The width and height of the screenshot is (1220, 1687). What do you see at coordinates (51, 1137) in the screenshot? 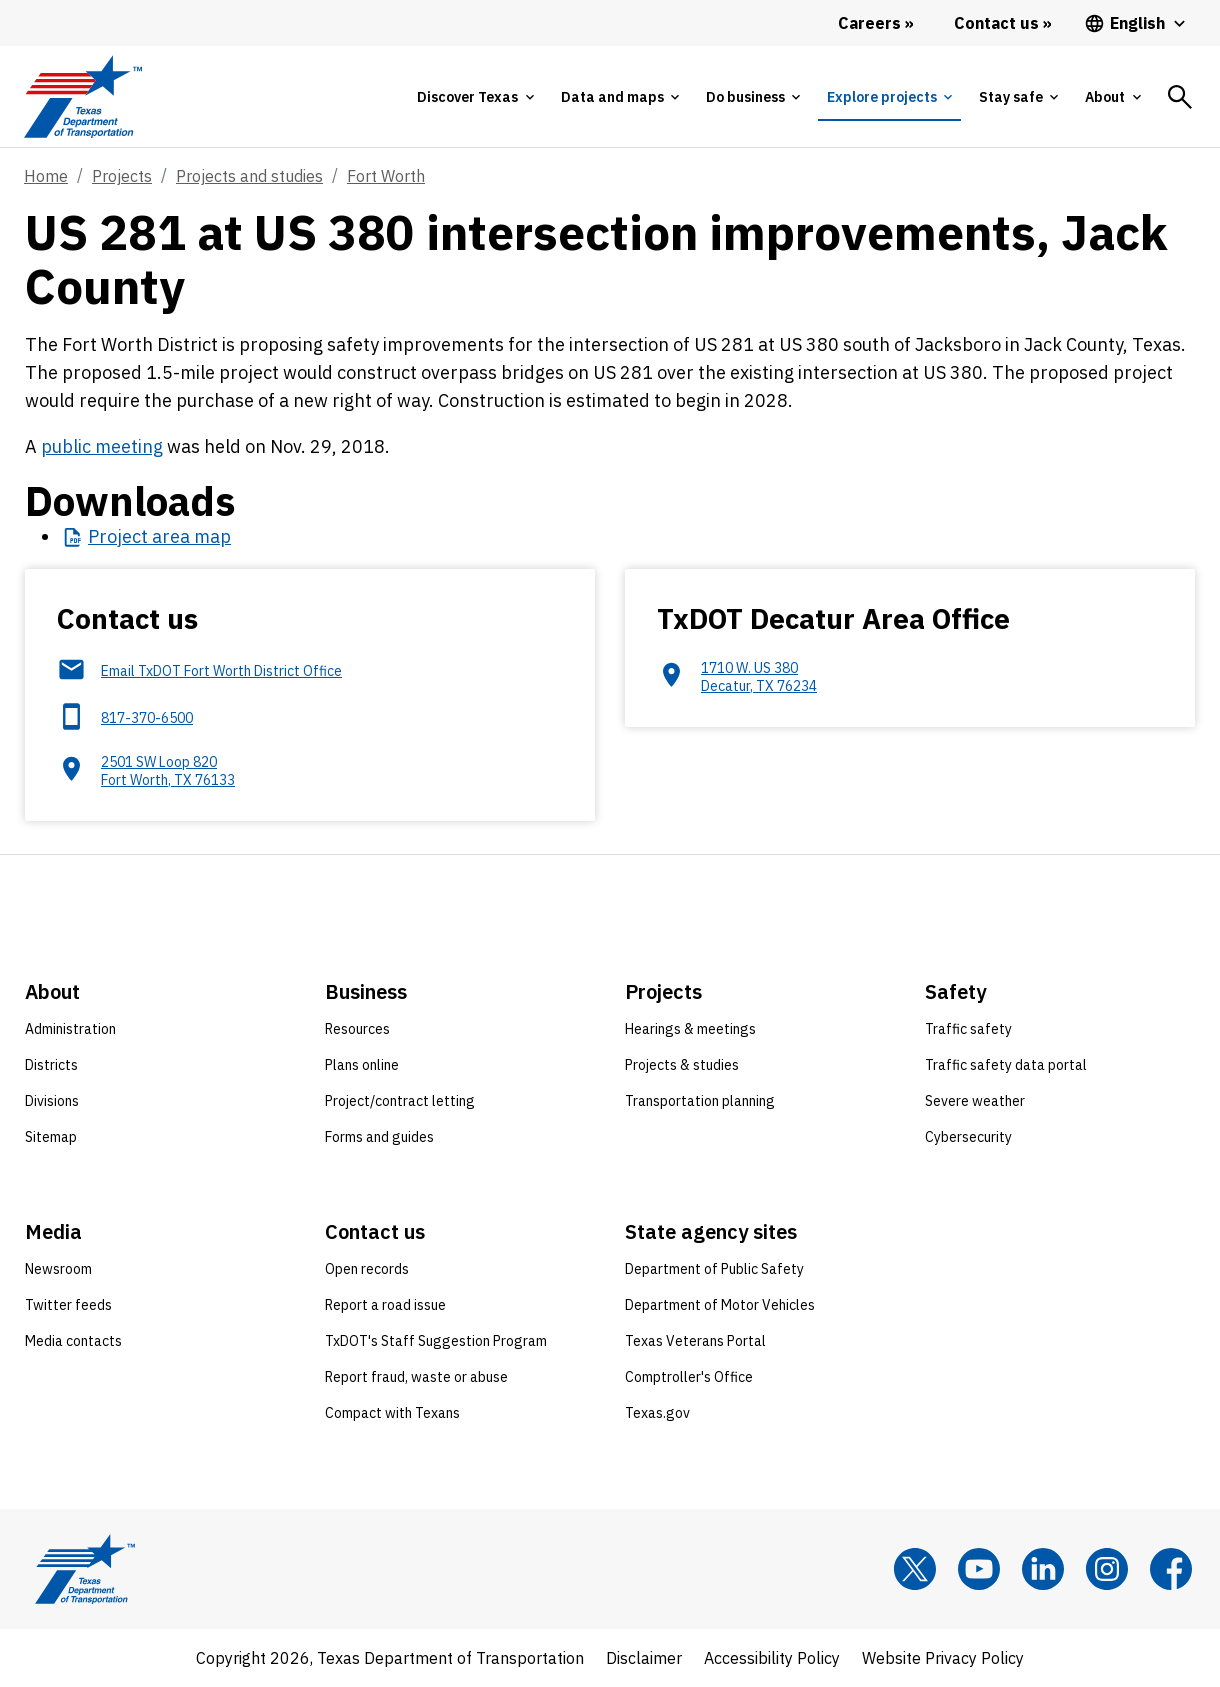
I see `Sitemap` at bounding box center [51, 1137].